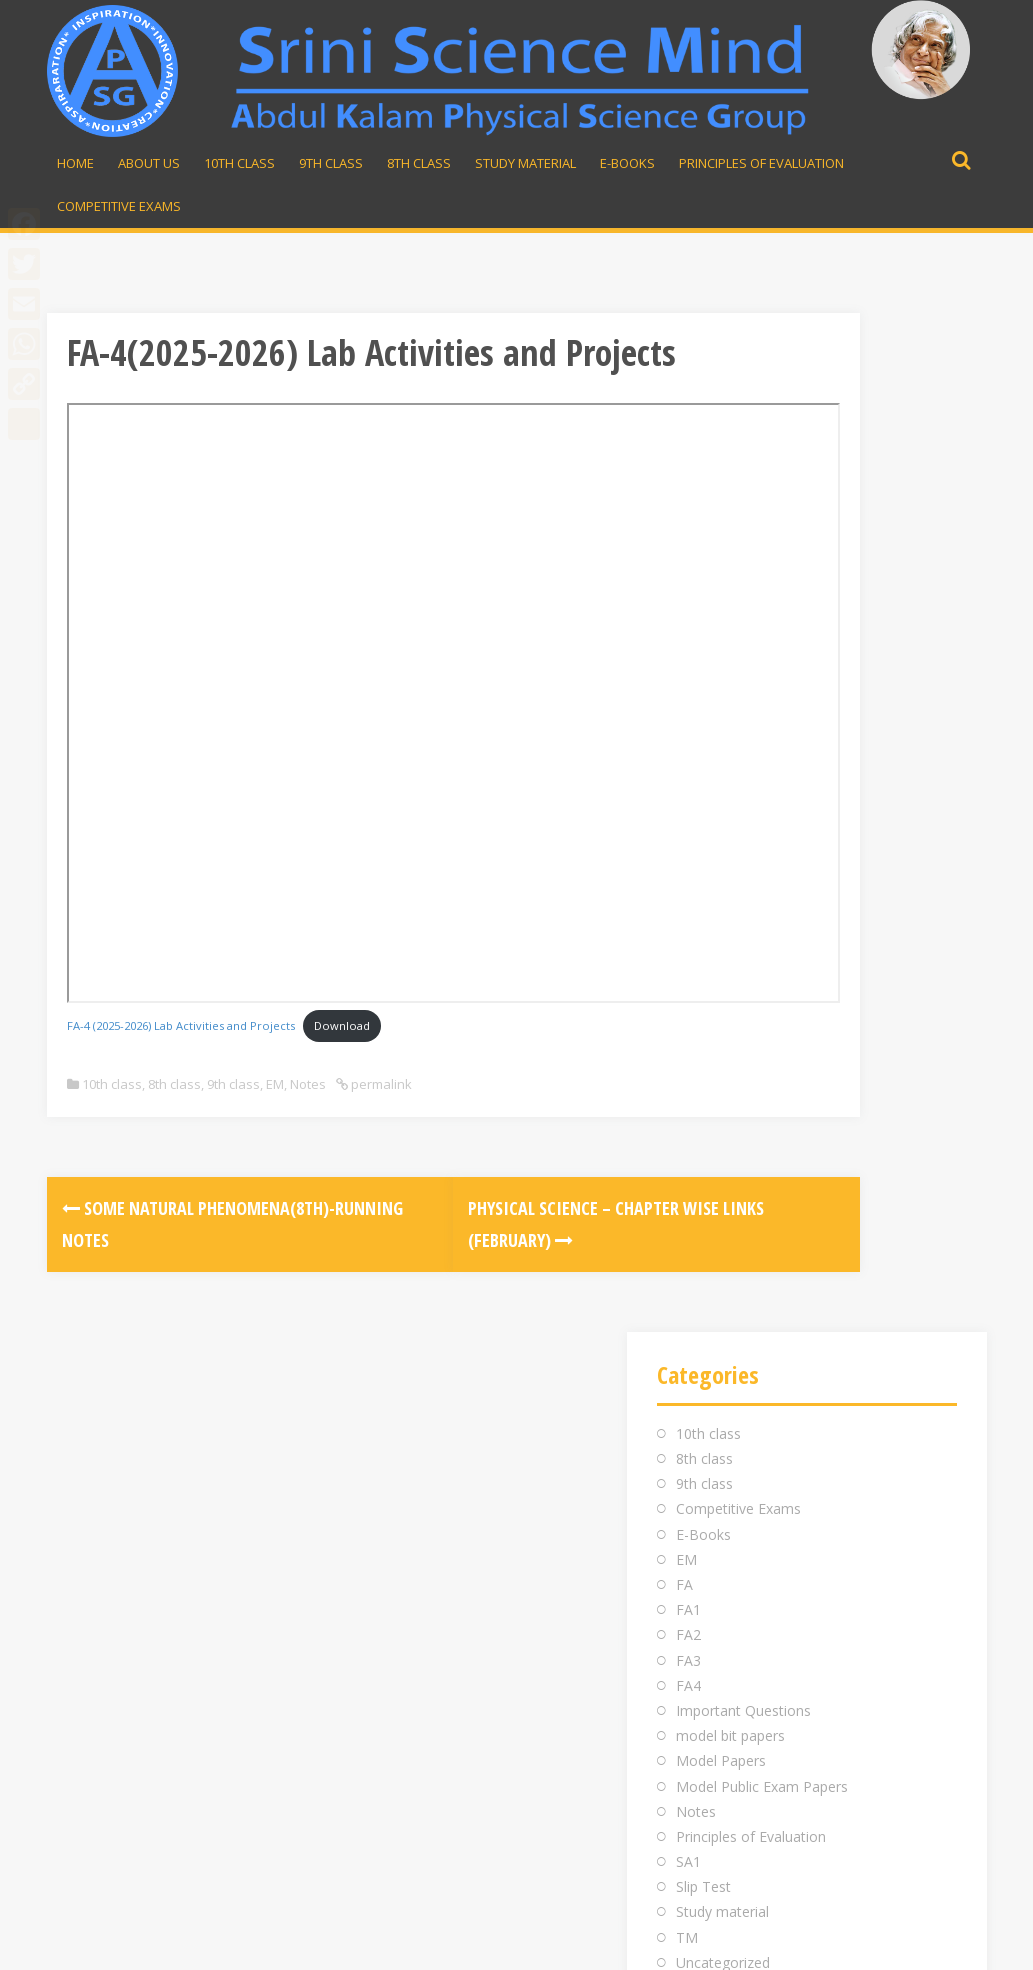  What do you see at coordinates (525, 163) in the screenshot?
I see `Study material` at bounding box center [525, 163].